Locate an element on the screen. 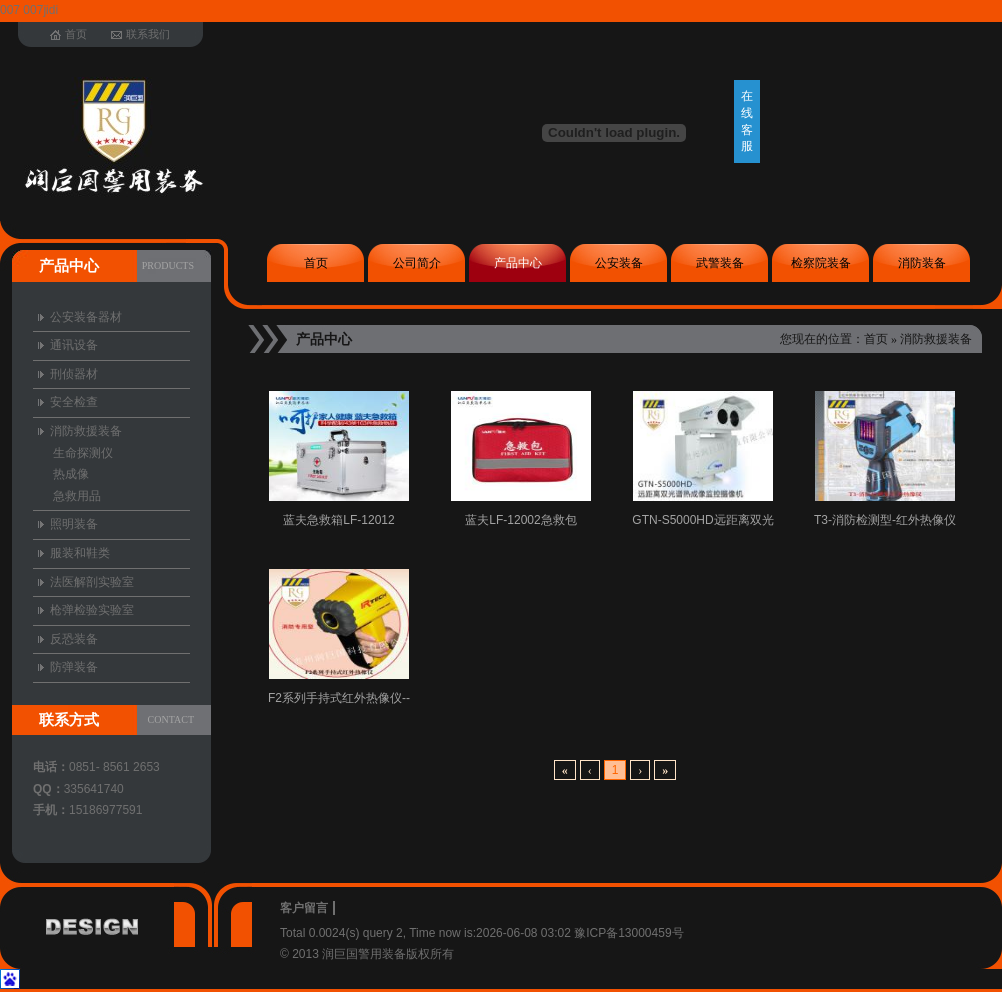 Image resolution: width=1002 pixels, height=992 pixels. 消防救援装备 is located at coordinates (936, 339).